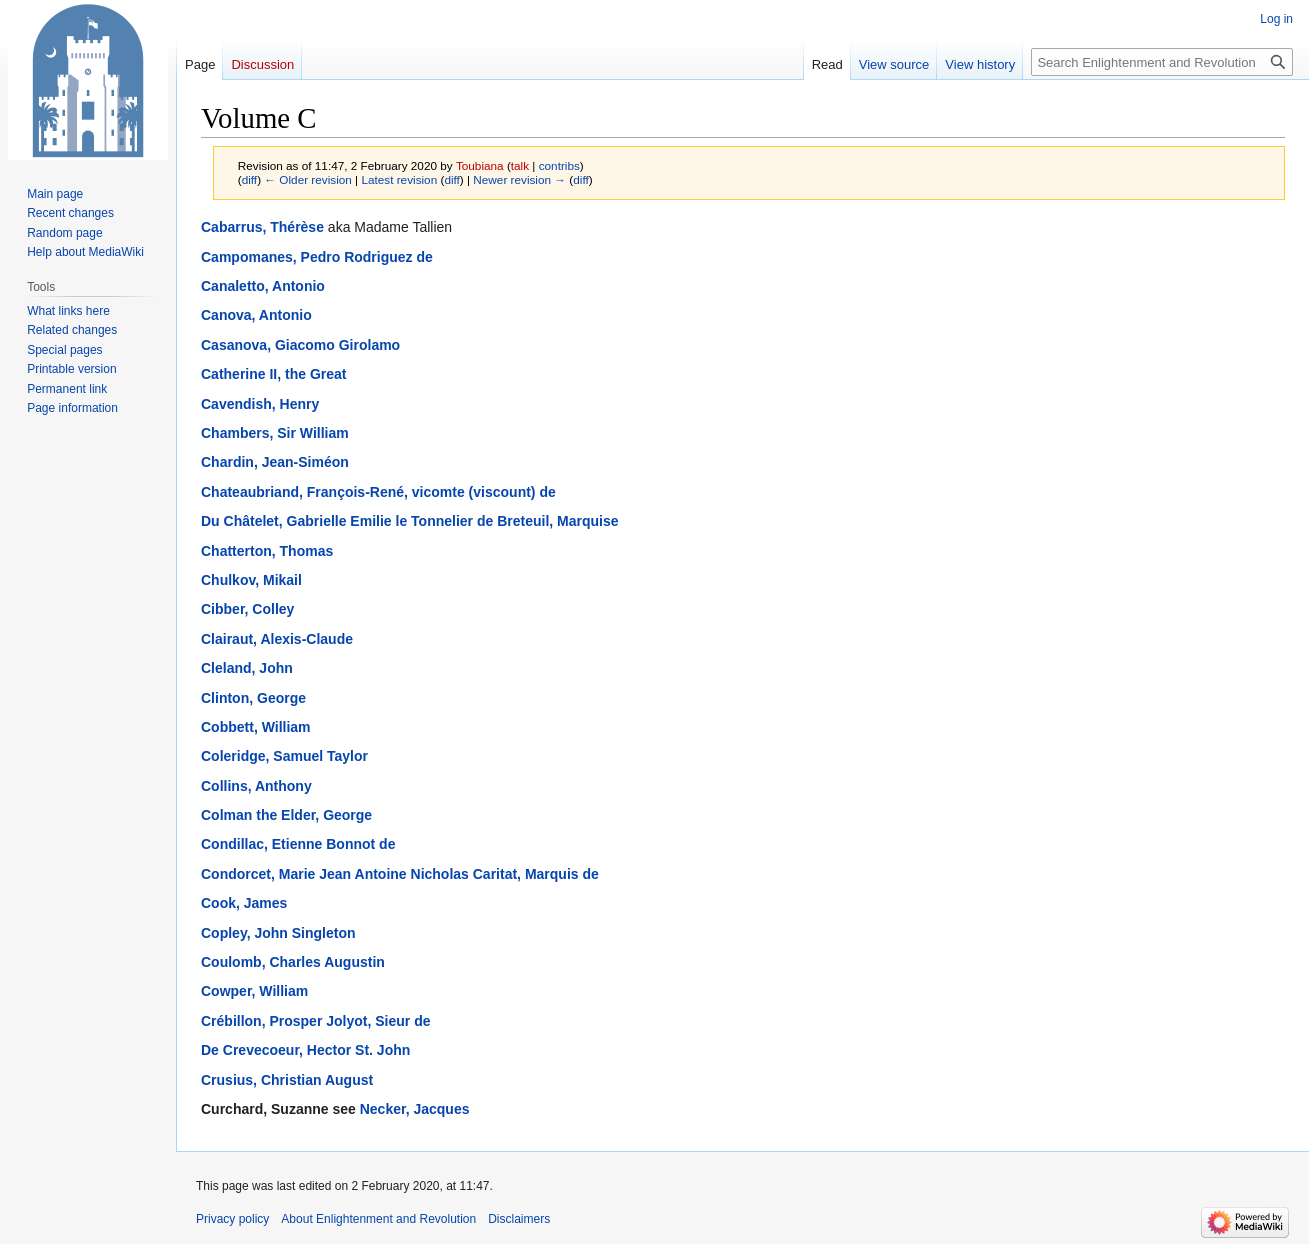 This screenshot has height=1244, width=1309. Describe the element at coordinates (559, 165) in the screenshot. I see `contribs` at that location.